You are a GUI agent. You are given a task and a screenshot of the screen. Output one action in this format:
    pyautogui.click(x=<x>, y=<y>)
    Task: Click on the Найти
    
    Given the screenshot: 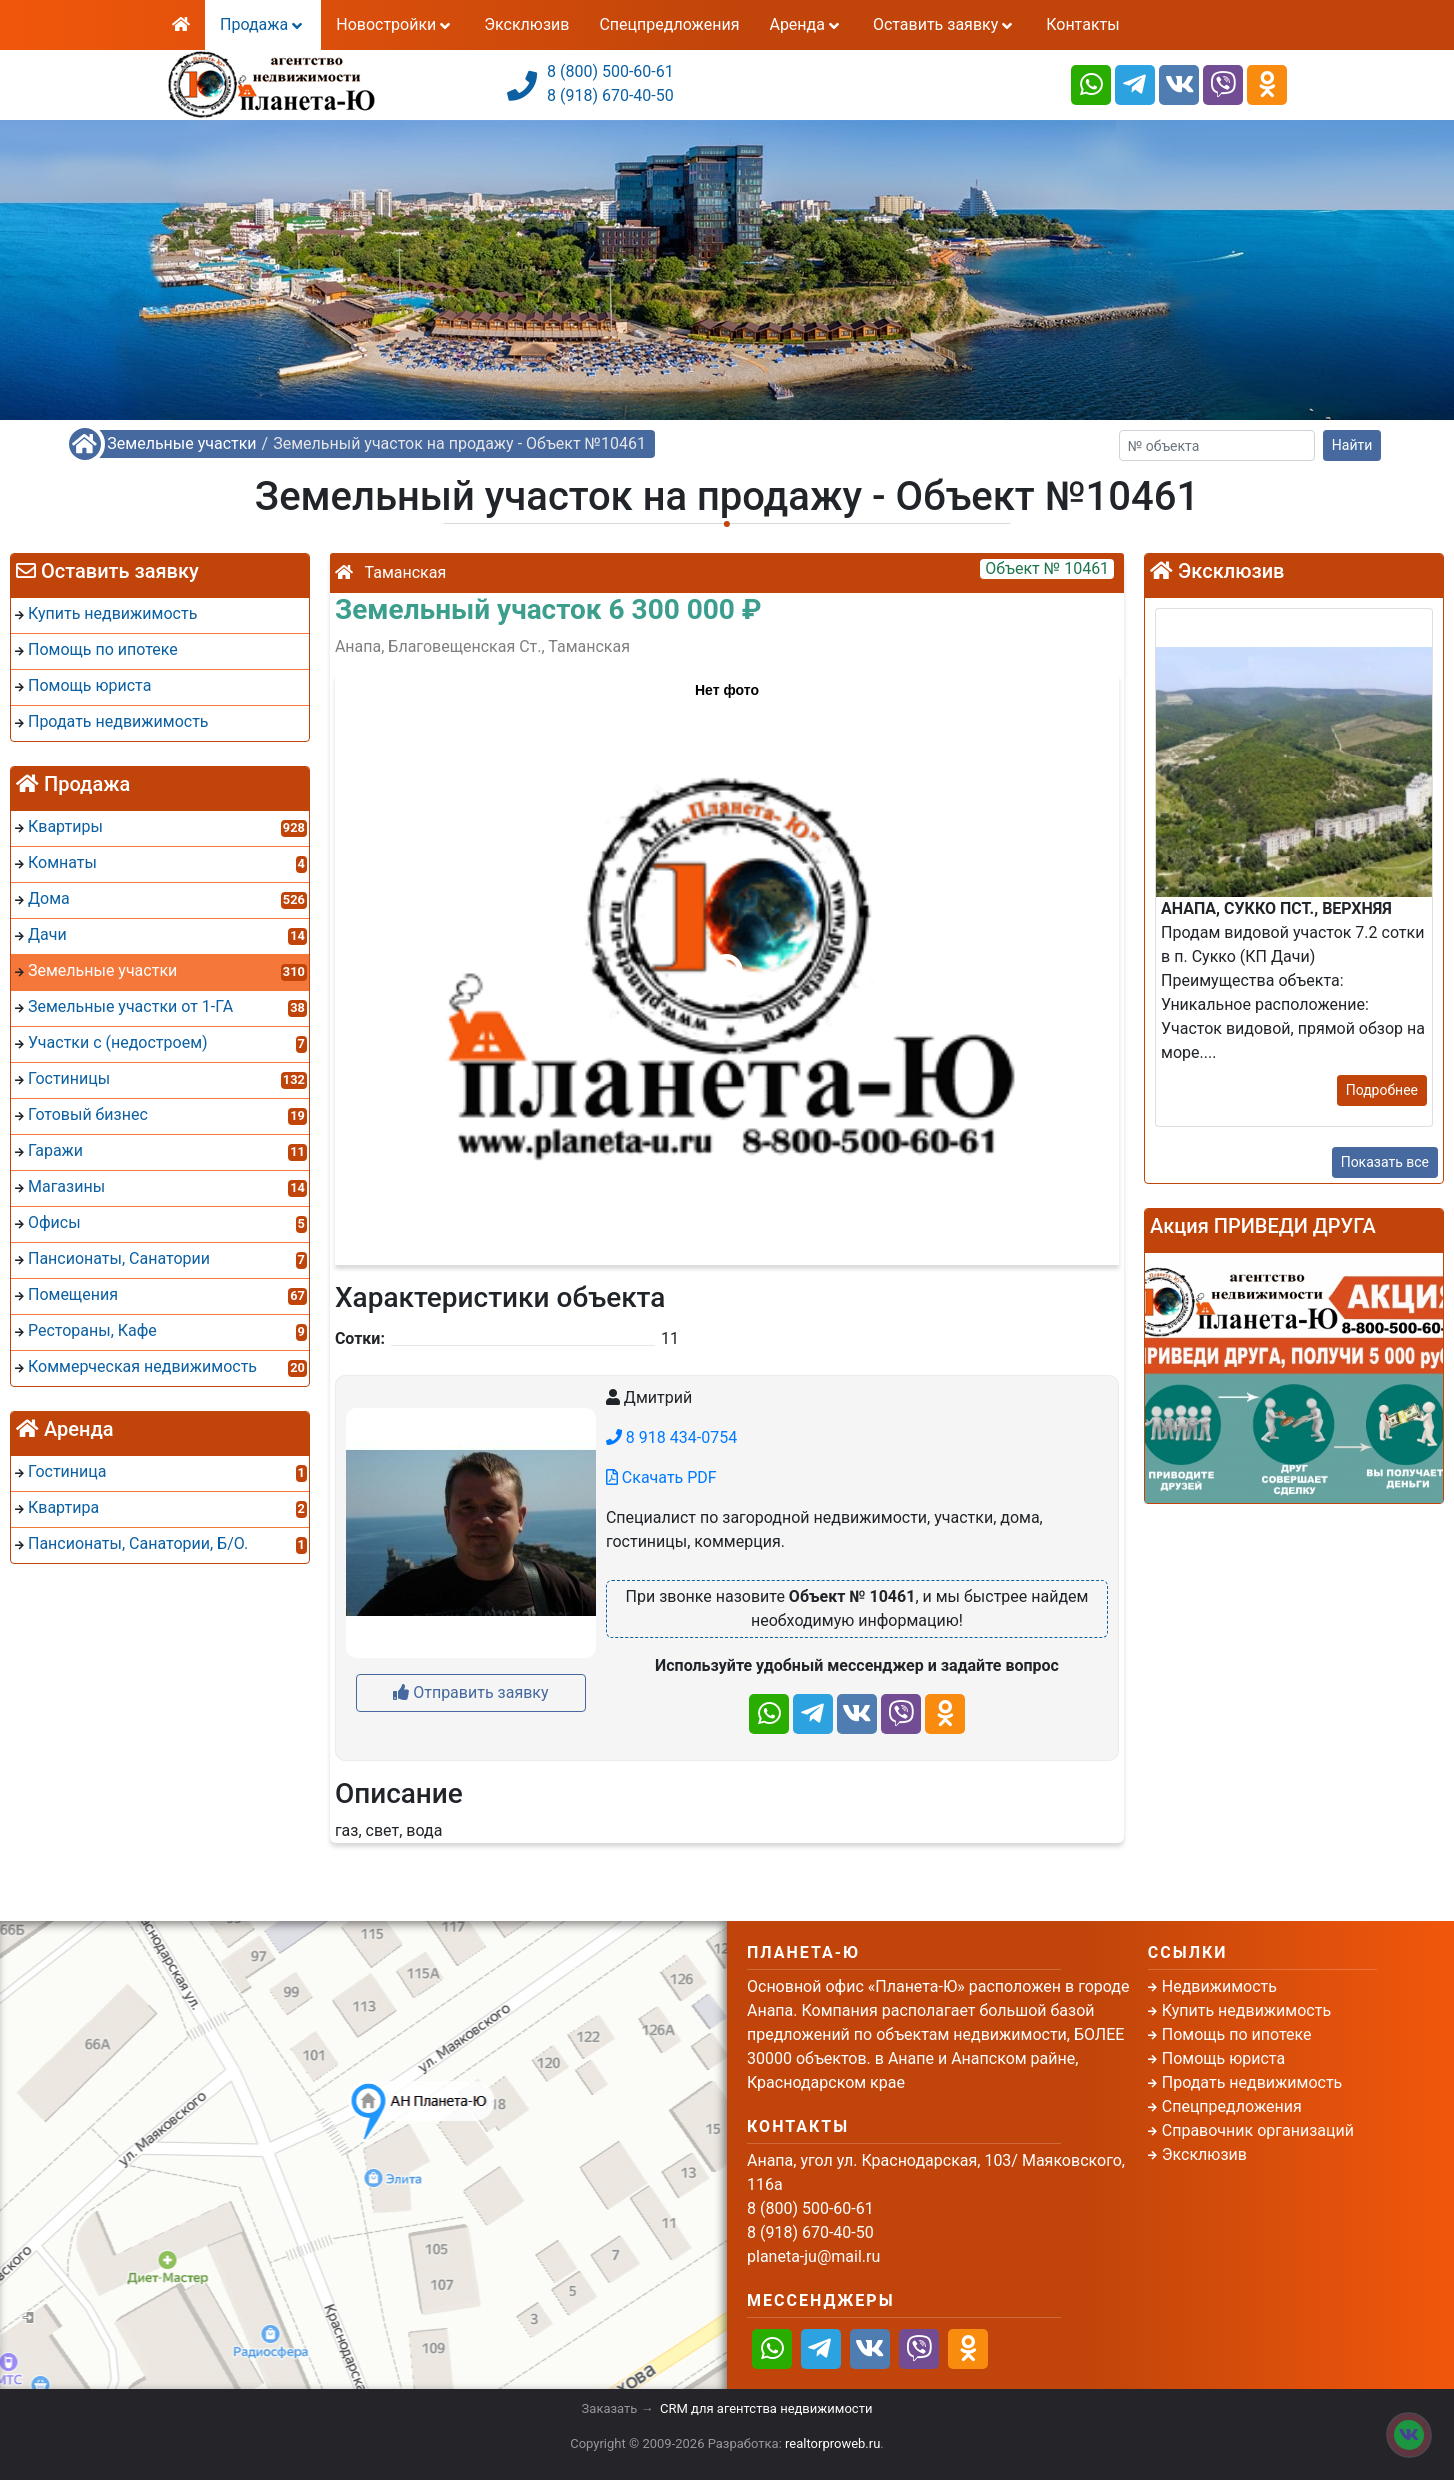 What is the action you would take?
    pyautogui.click(x=1352, y=445)
    